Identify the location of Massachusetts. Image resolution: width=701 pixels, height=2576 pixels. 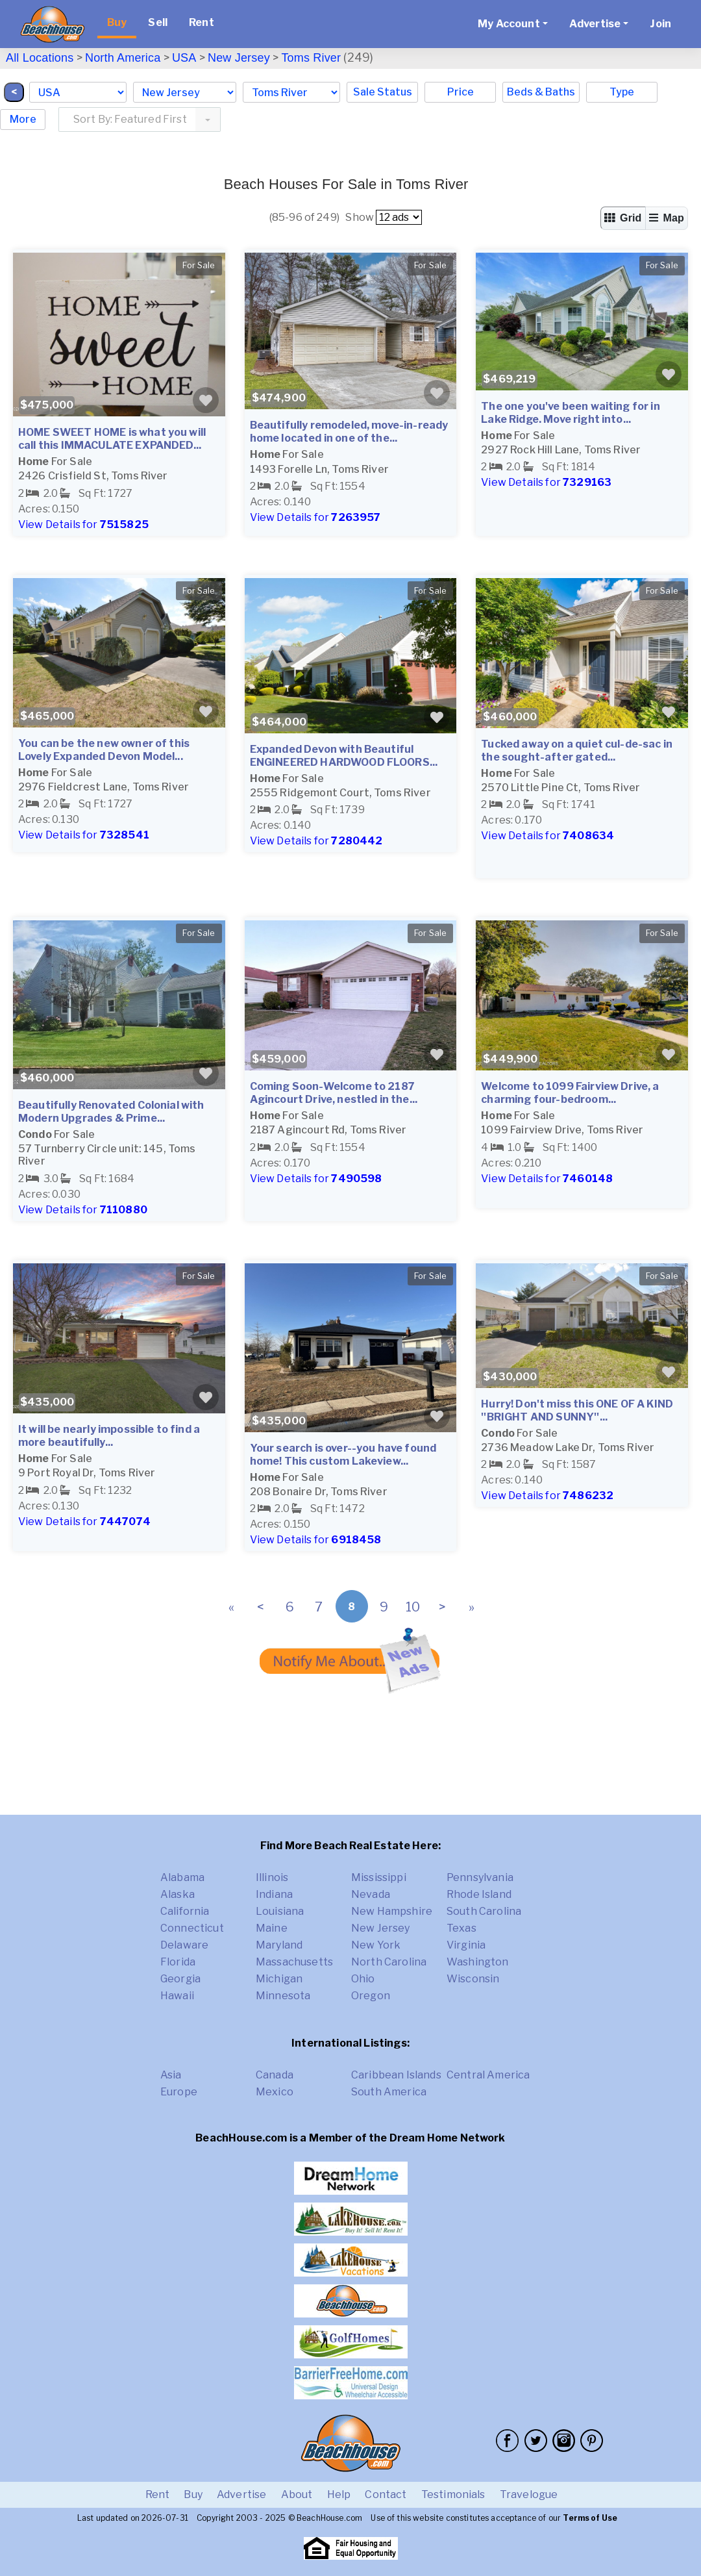
(294, 1962).